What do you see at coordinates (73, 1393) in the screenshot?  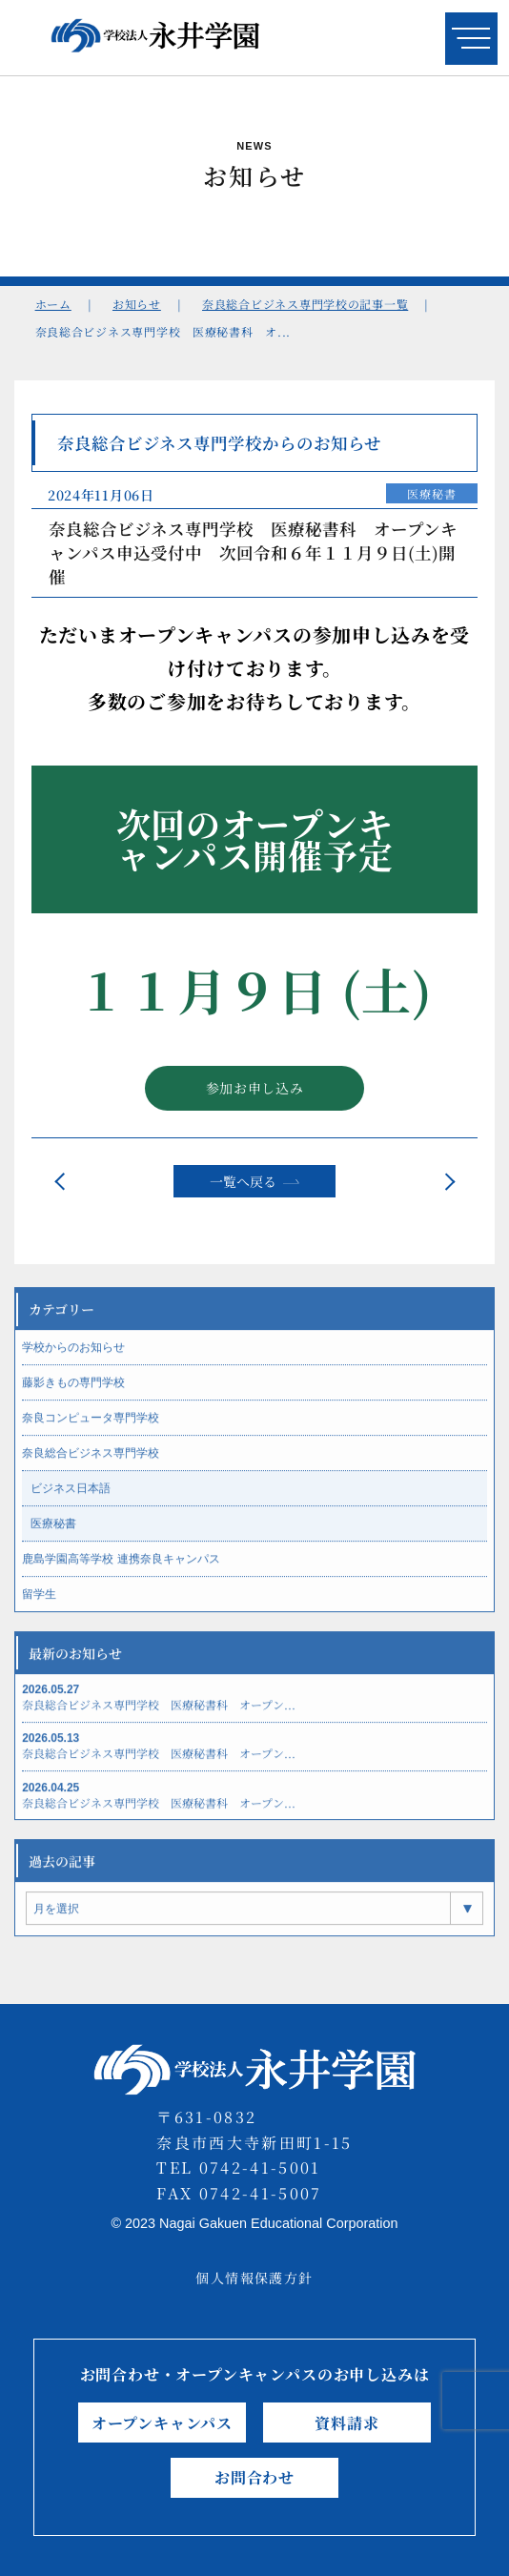 I see `藤影きもの専門学校` at bounding box center [73, 1393].